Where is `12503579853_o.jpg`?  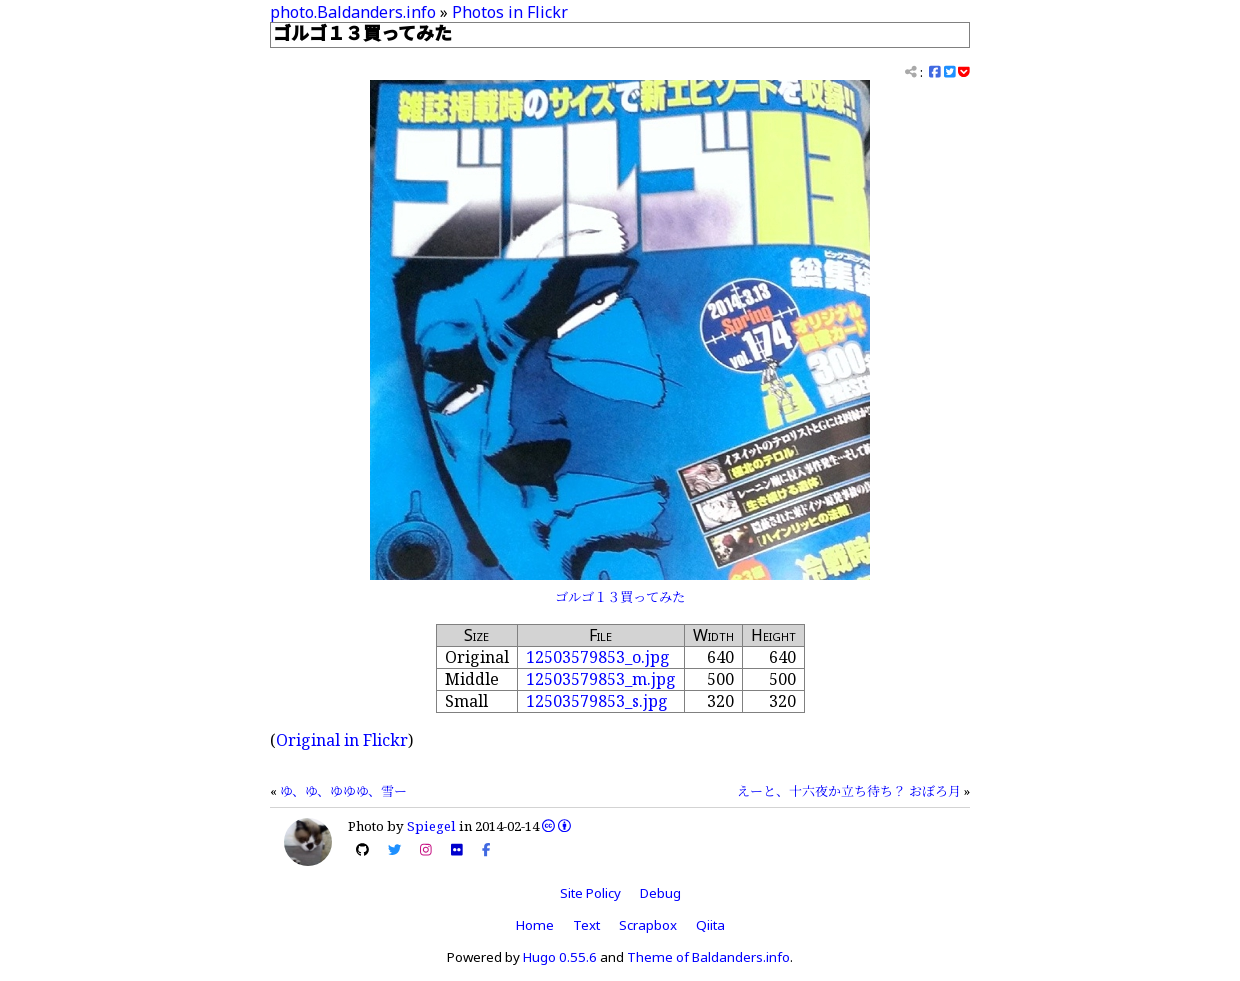 12503579853_o.jpg is located at coordinates (598, 657).